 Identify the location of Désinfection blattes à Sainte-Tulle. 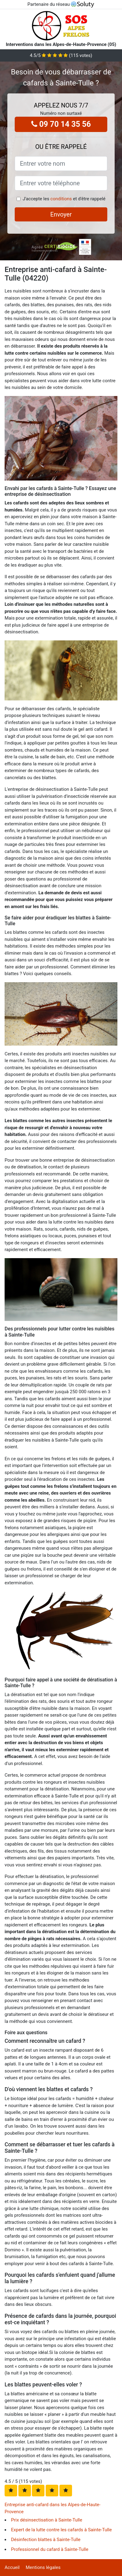
(46, 2539).